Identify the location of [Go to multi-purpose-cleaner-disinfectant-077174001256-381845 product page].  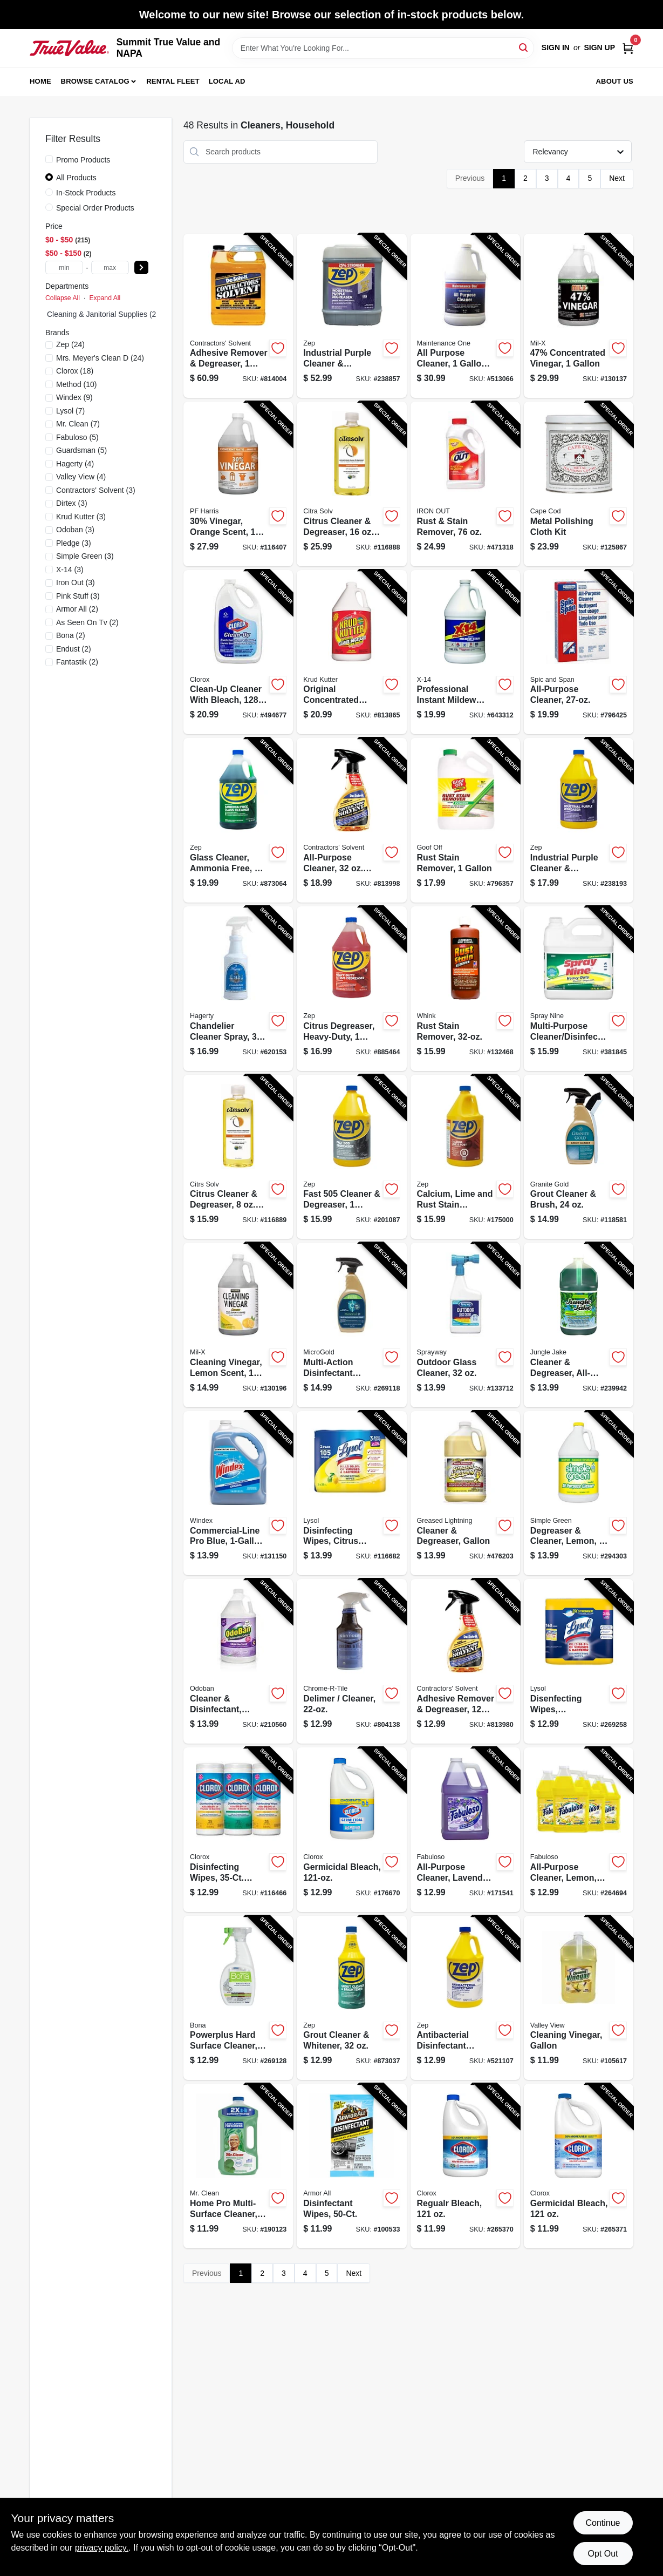
(578, 988).